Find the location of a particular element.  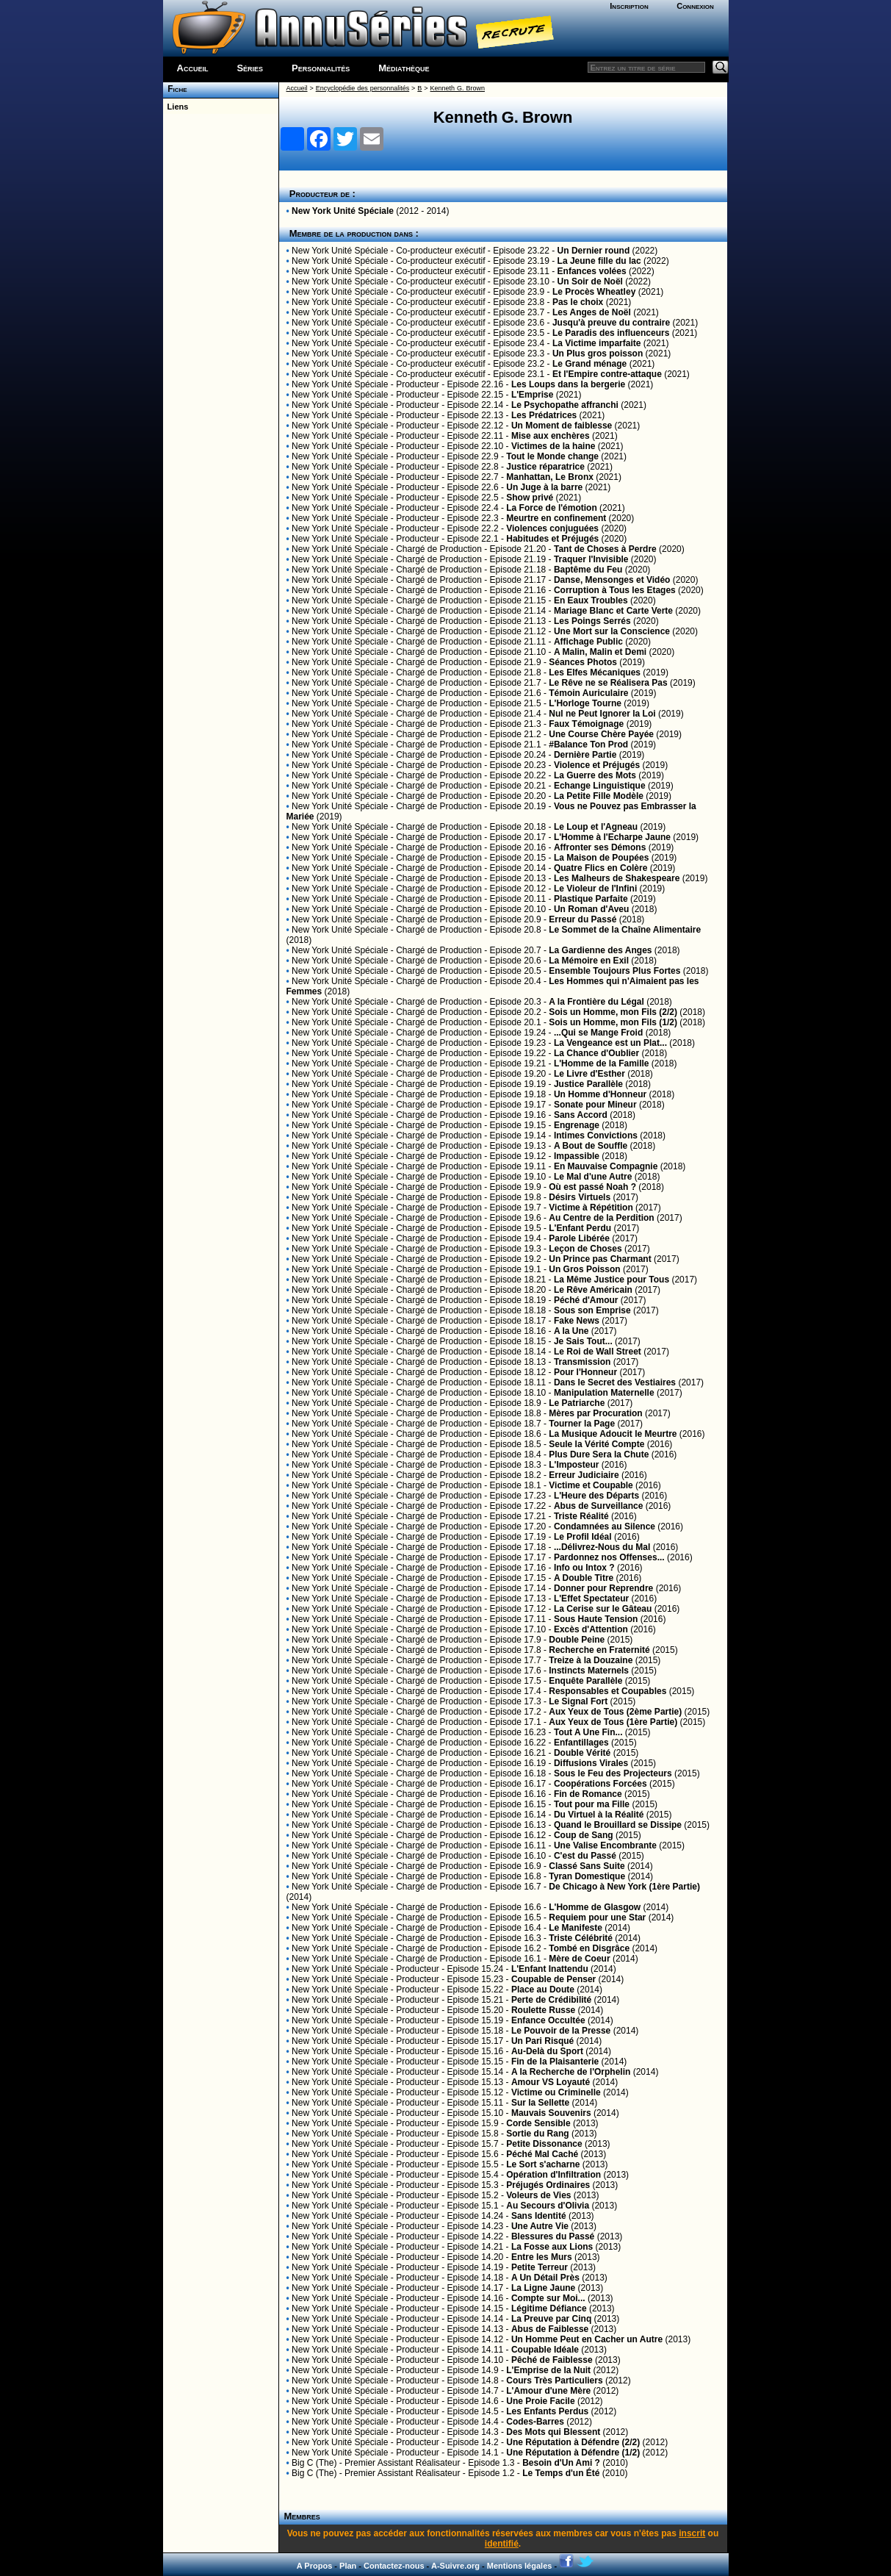

Tant de Choses à Perdre is located at coordinates (605, 549).